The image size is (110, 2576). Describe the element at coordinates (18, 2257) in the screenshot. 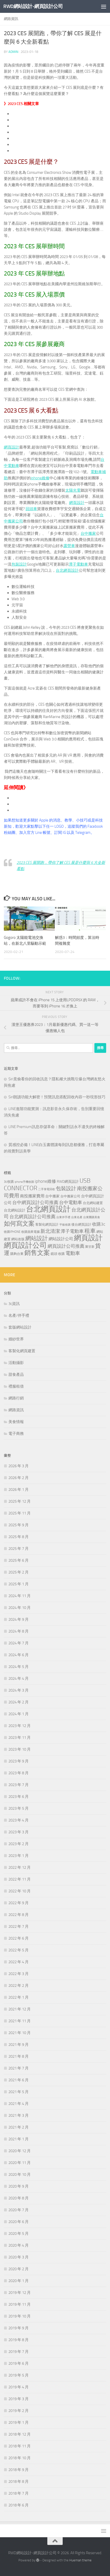

I see `2020 年 3 月` at that location.